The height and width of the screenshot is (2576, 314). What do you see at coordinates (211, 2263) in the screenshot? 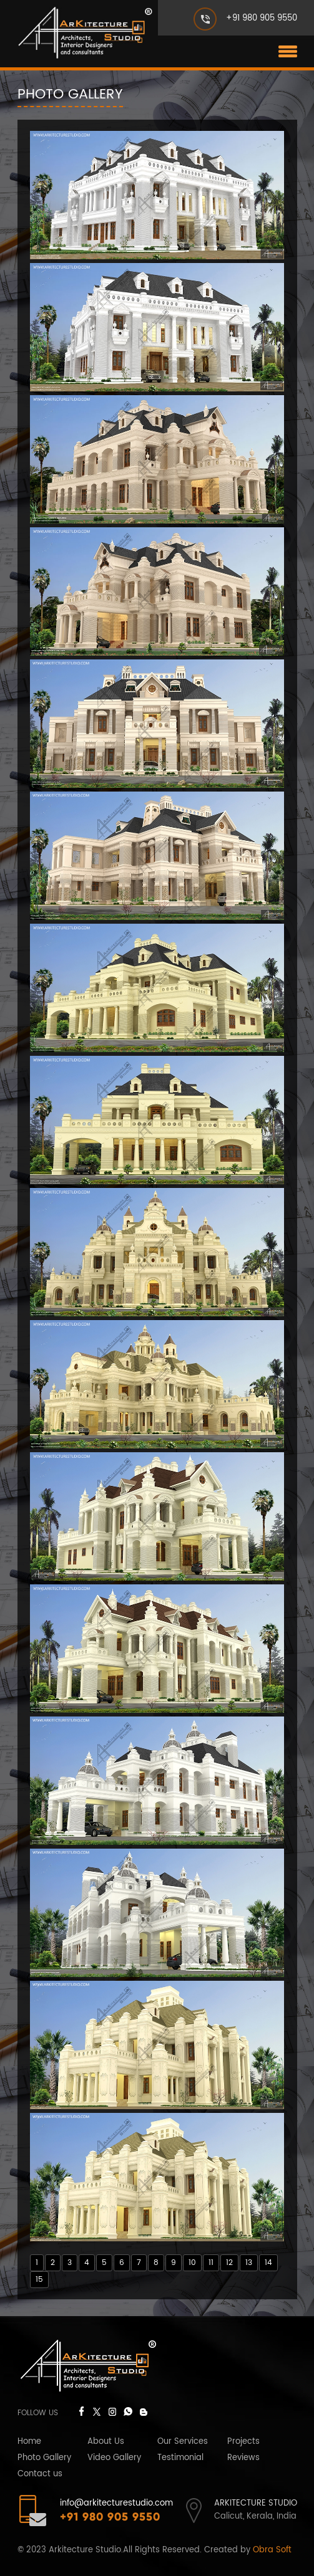
I see `11` at bounding box center [211, 2263].